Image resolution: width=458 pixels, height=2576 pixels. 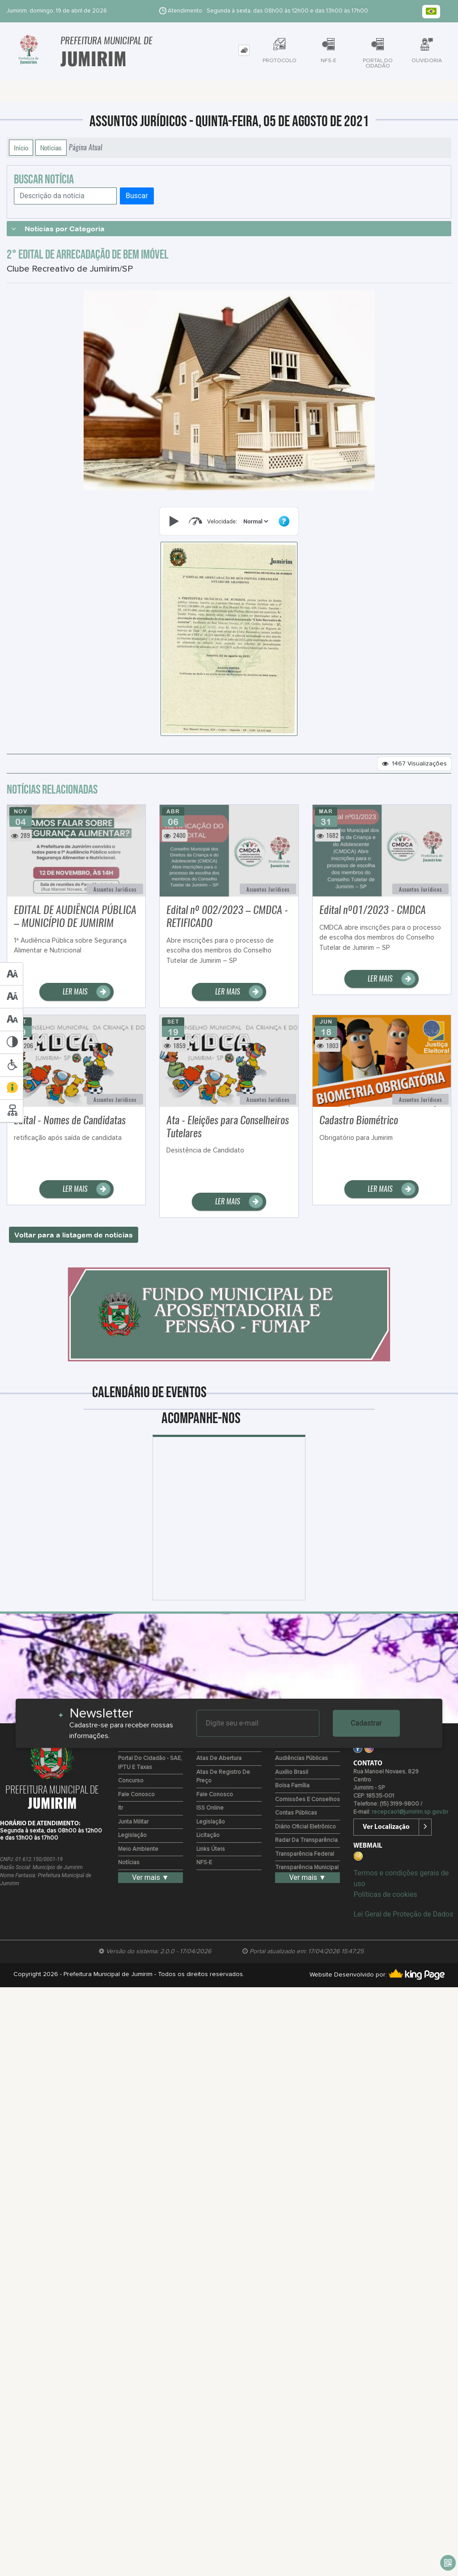 What do you see at coordinates (210, 1808) in the screenshot?
I see `ISS Online` at bounding box center [210, 1808].